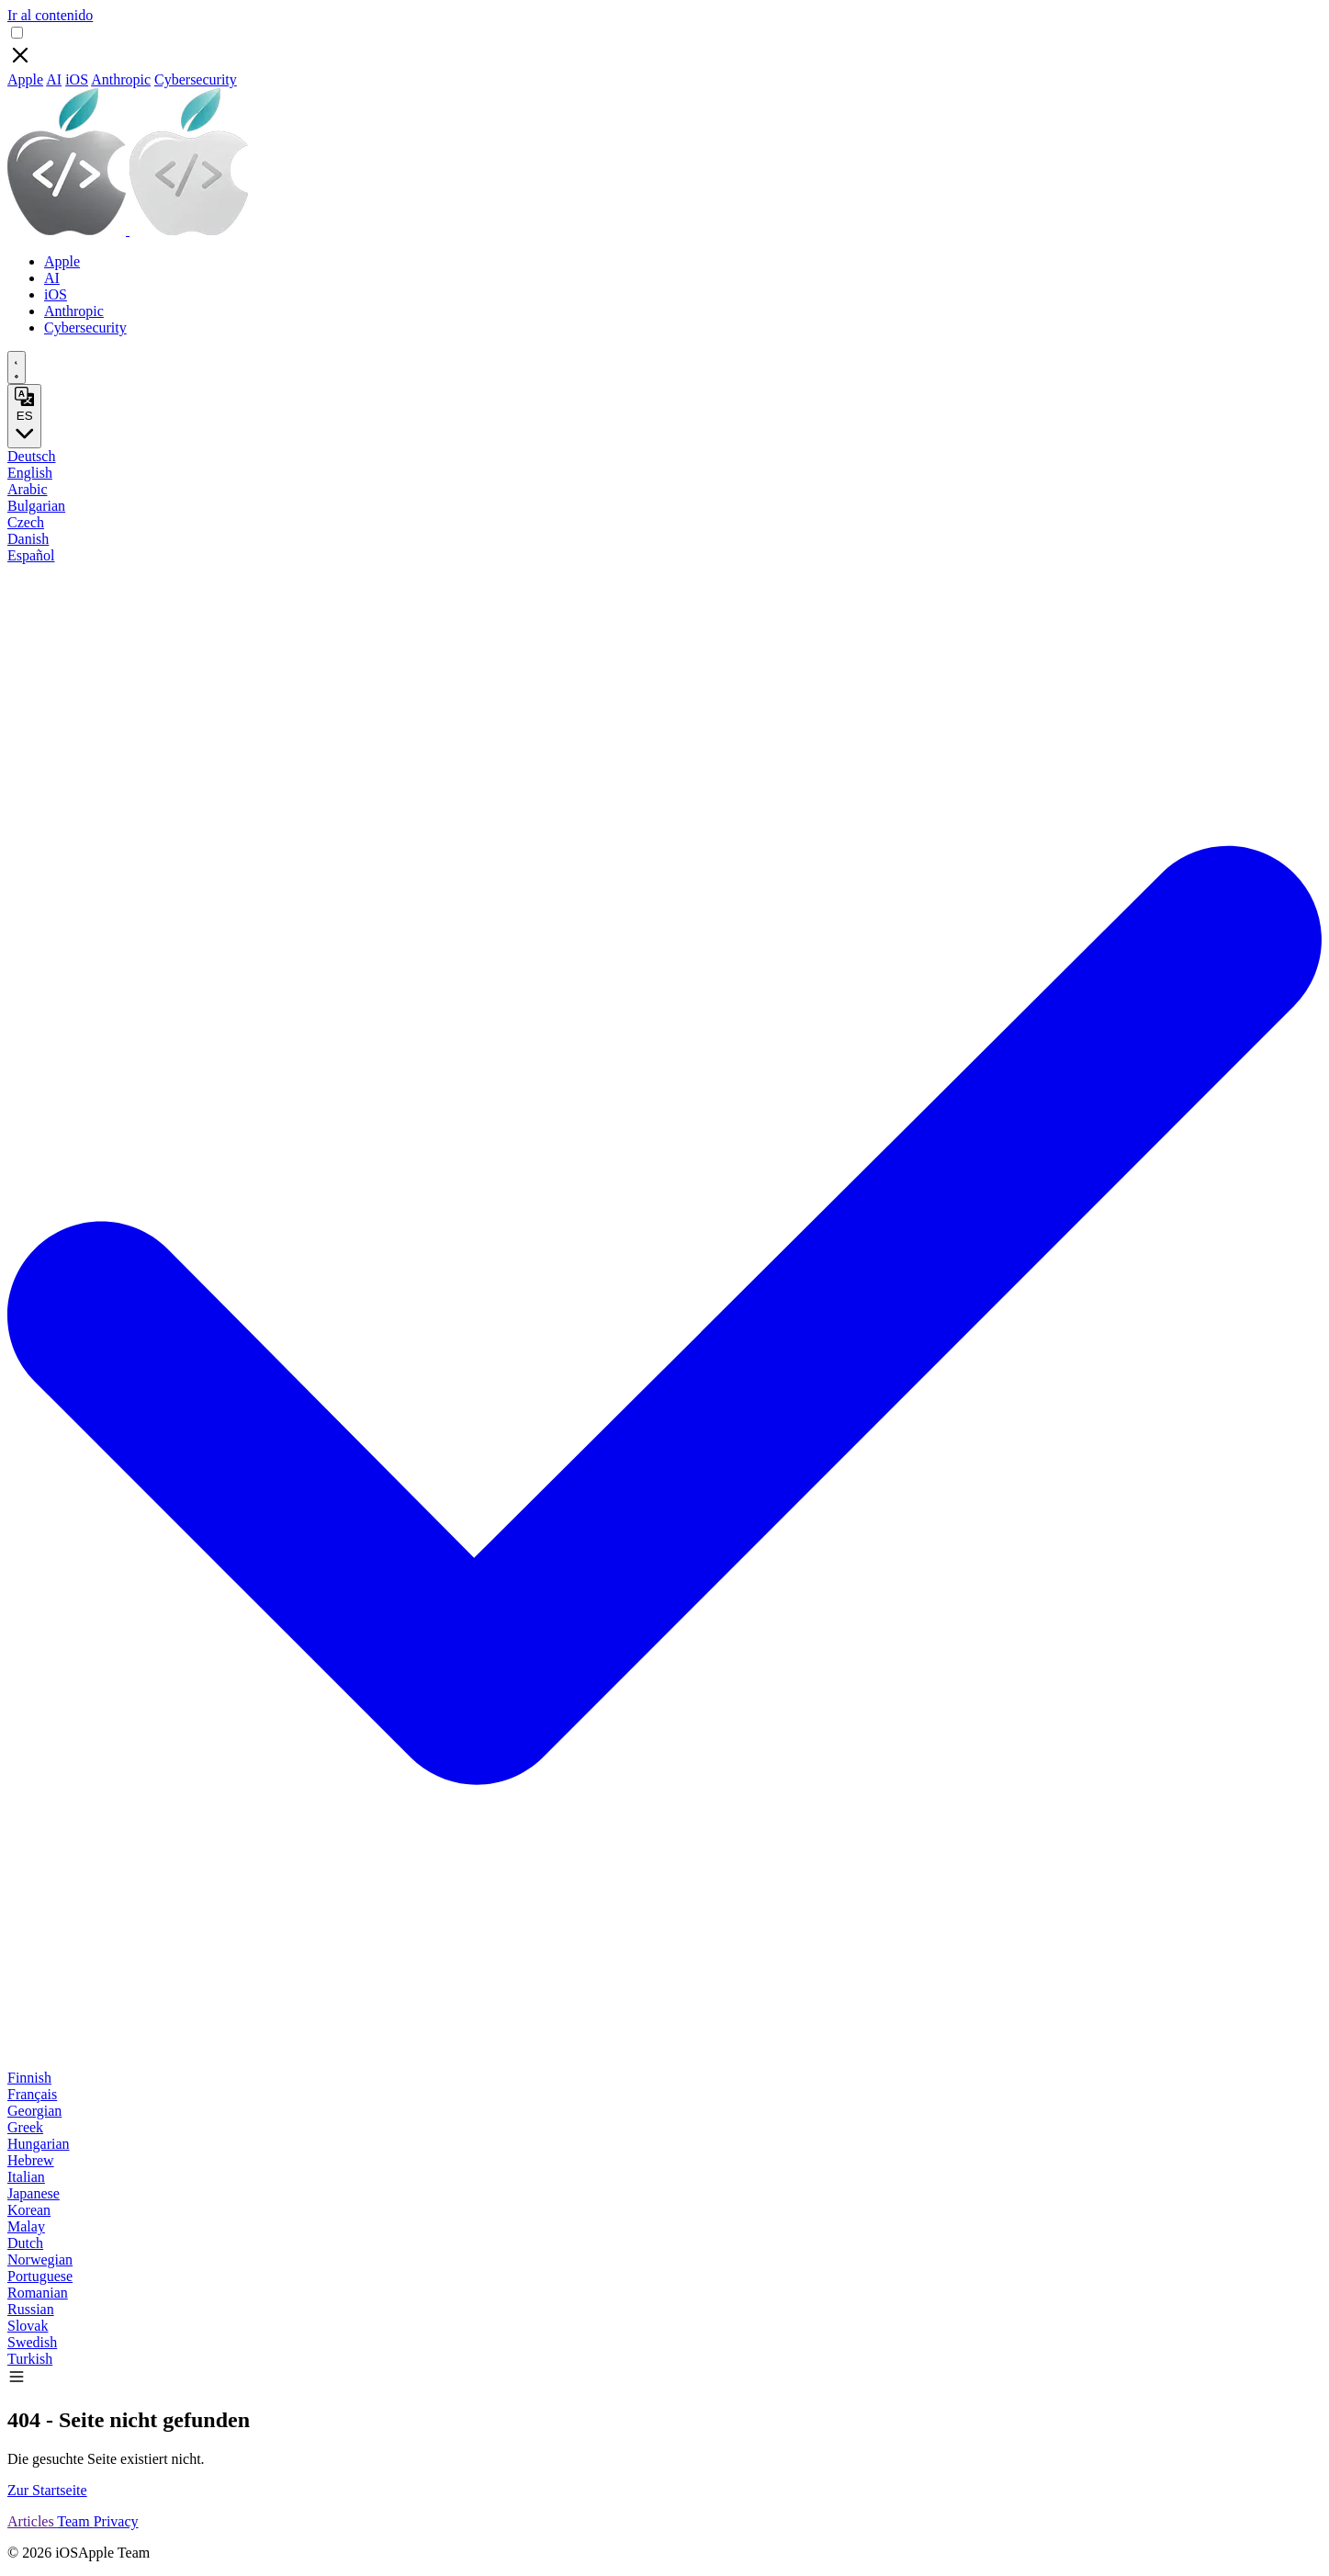  What do you see at coordinates (26, 2177) in the screenshot?
I see `Italian` at bounding box center [26, 2177].